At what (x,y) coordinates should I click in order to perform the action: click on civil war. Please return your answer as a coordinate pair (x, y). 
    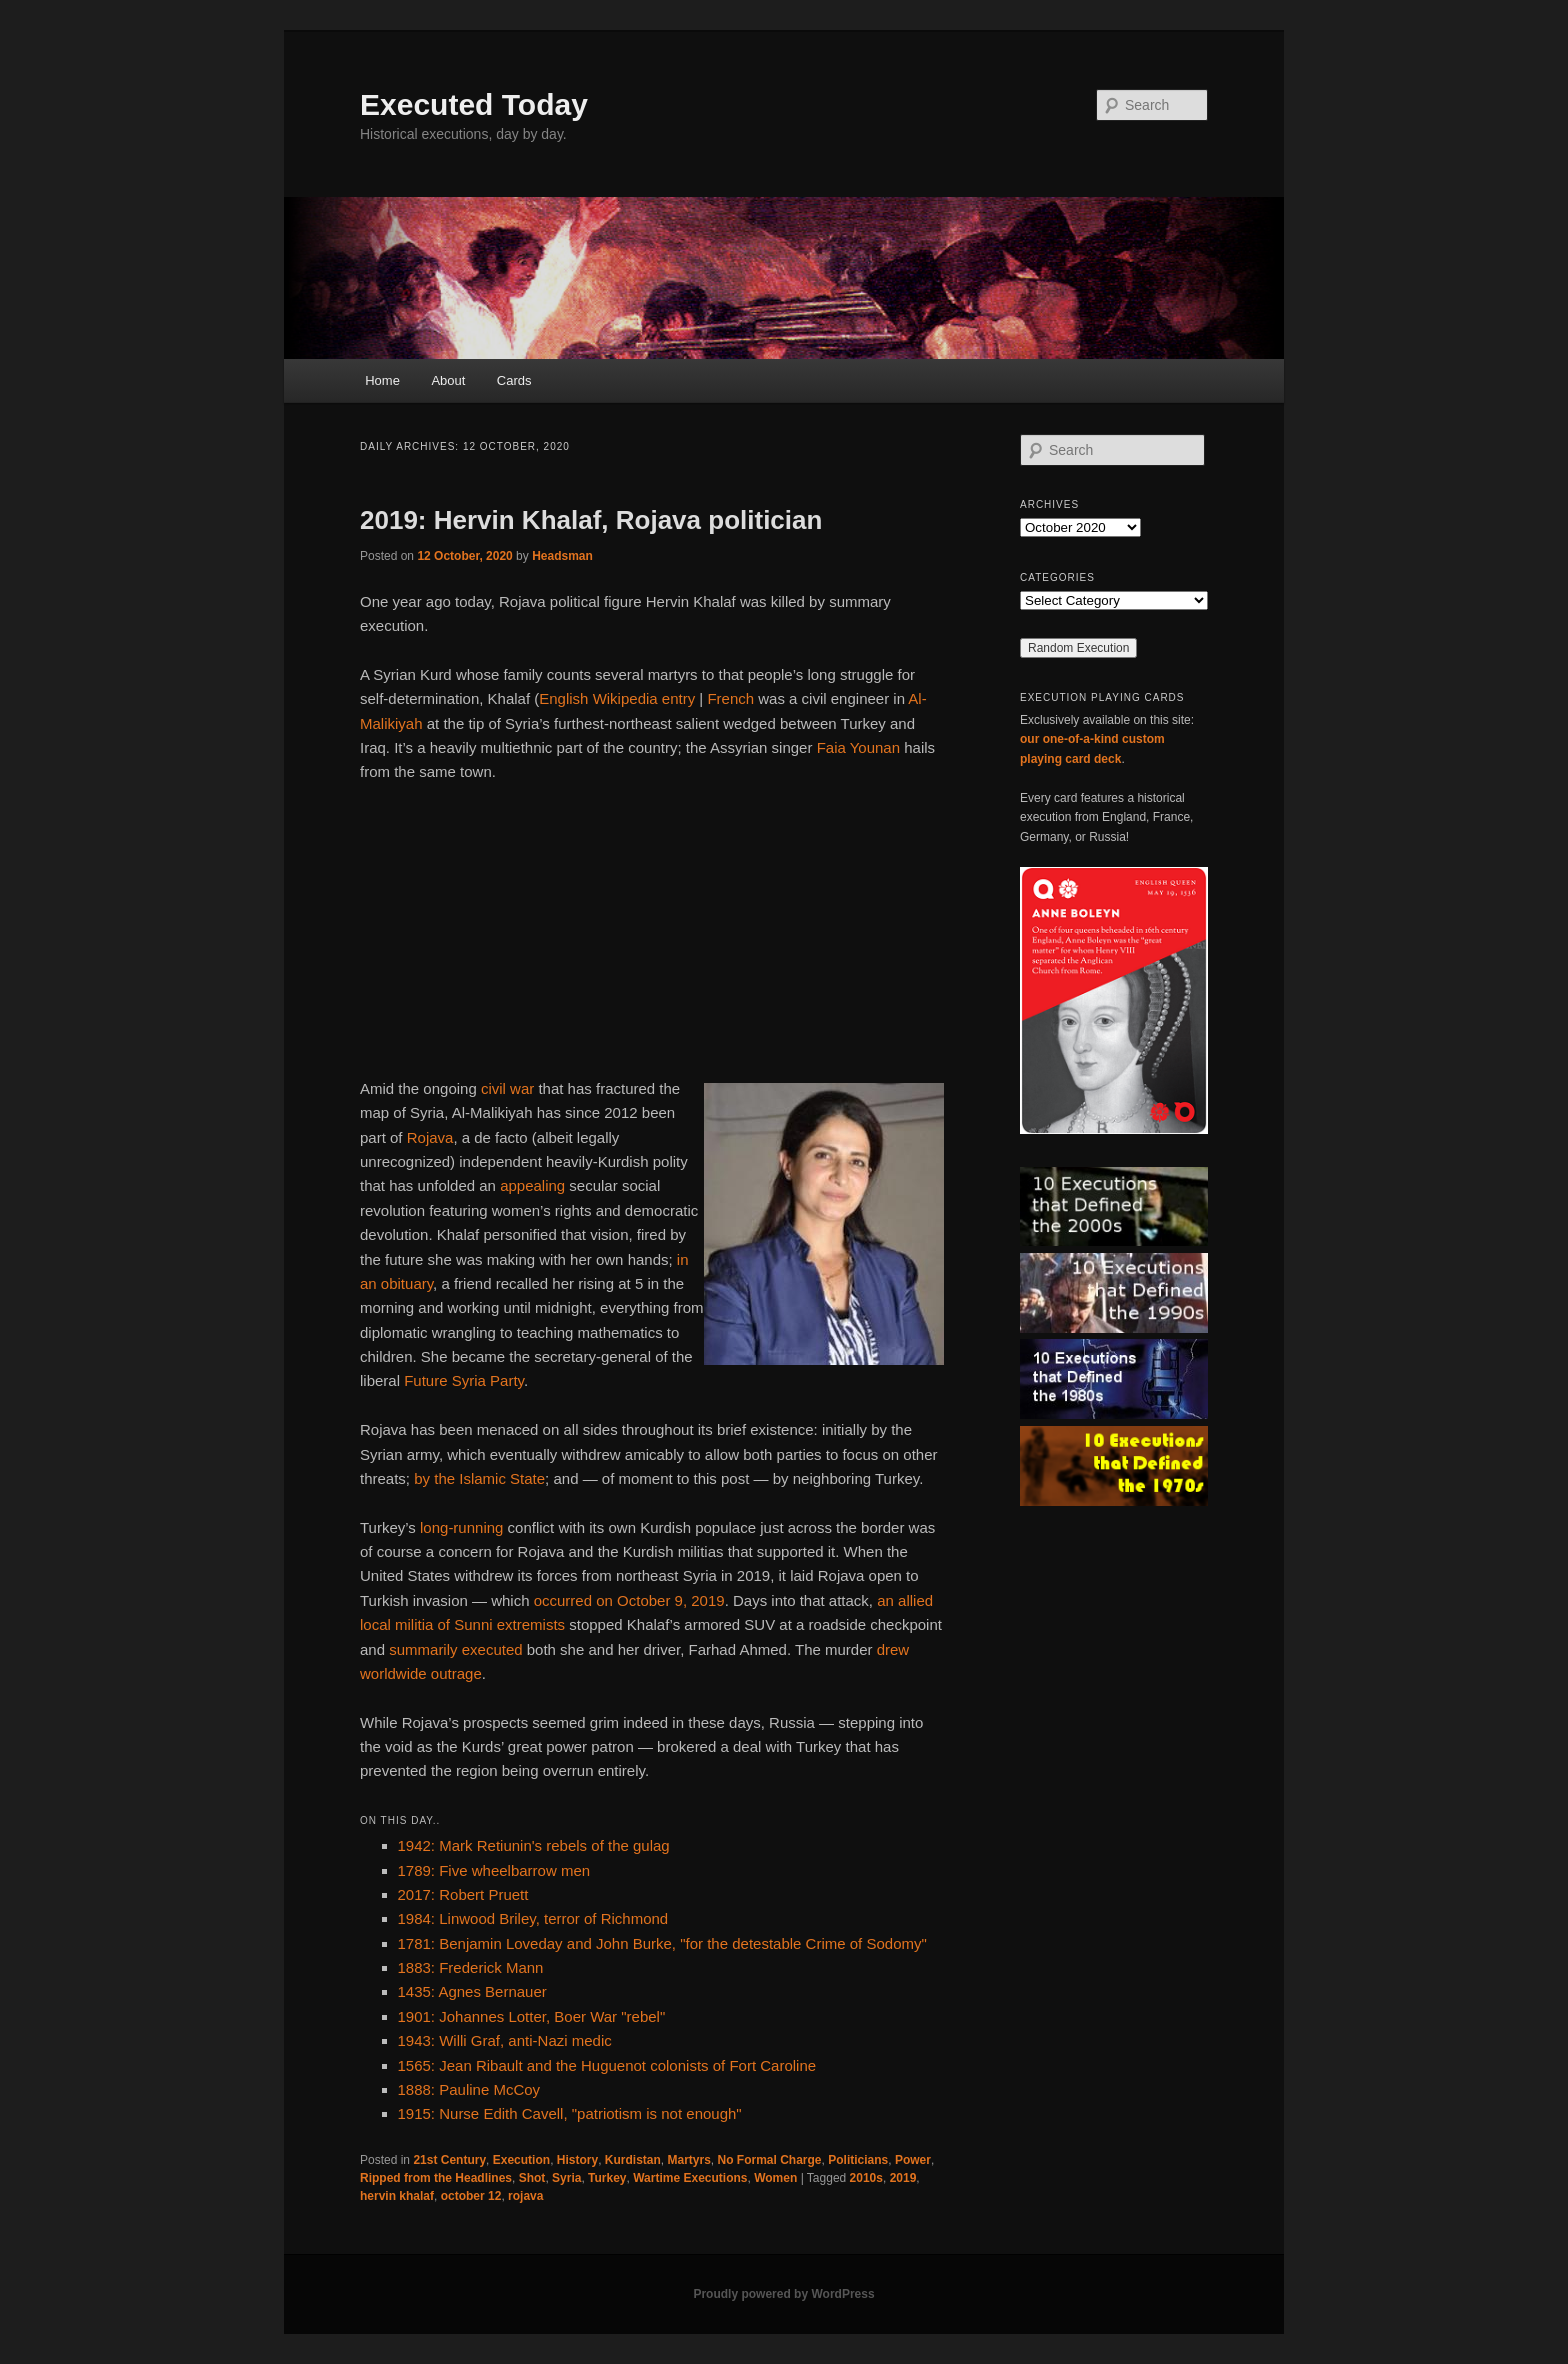
    Looking at the image, I should click on (507, 1088).